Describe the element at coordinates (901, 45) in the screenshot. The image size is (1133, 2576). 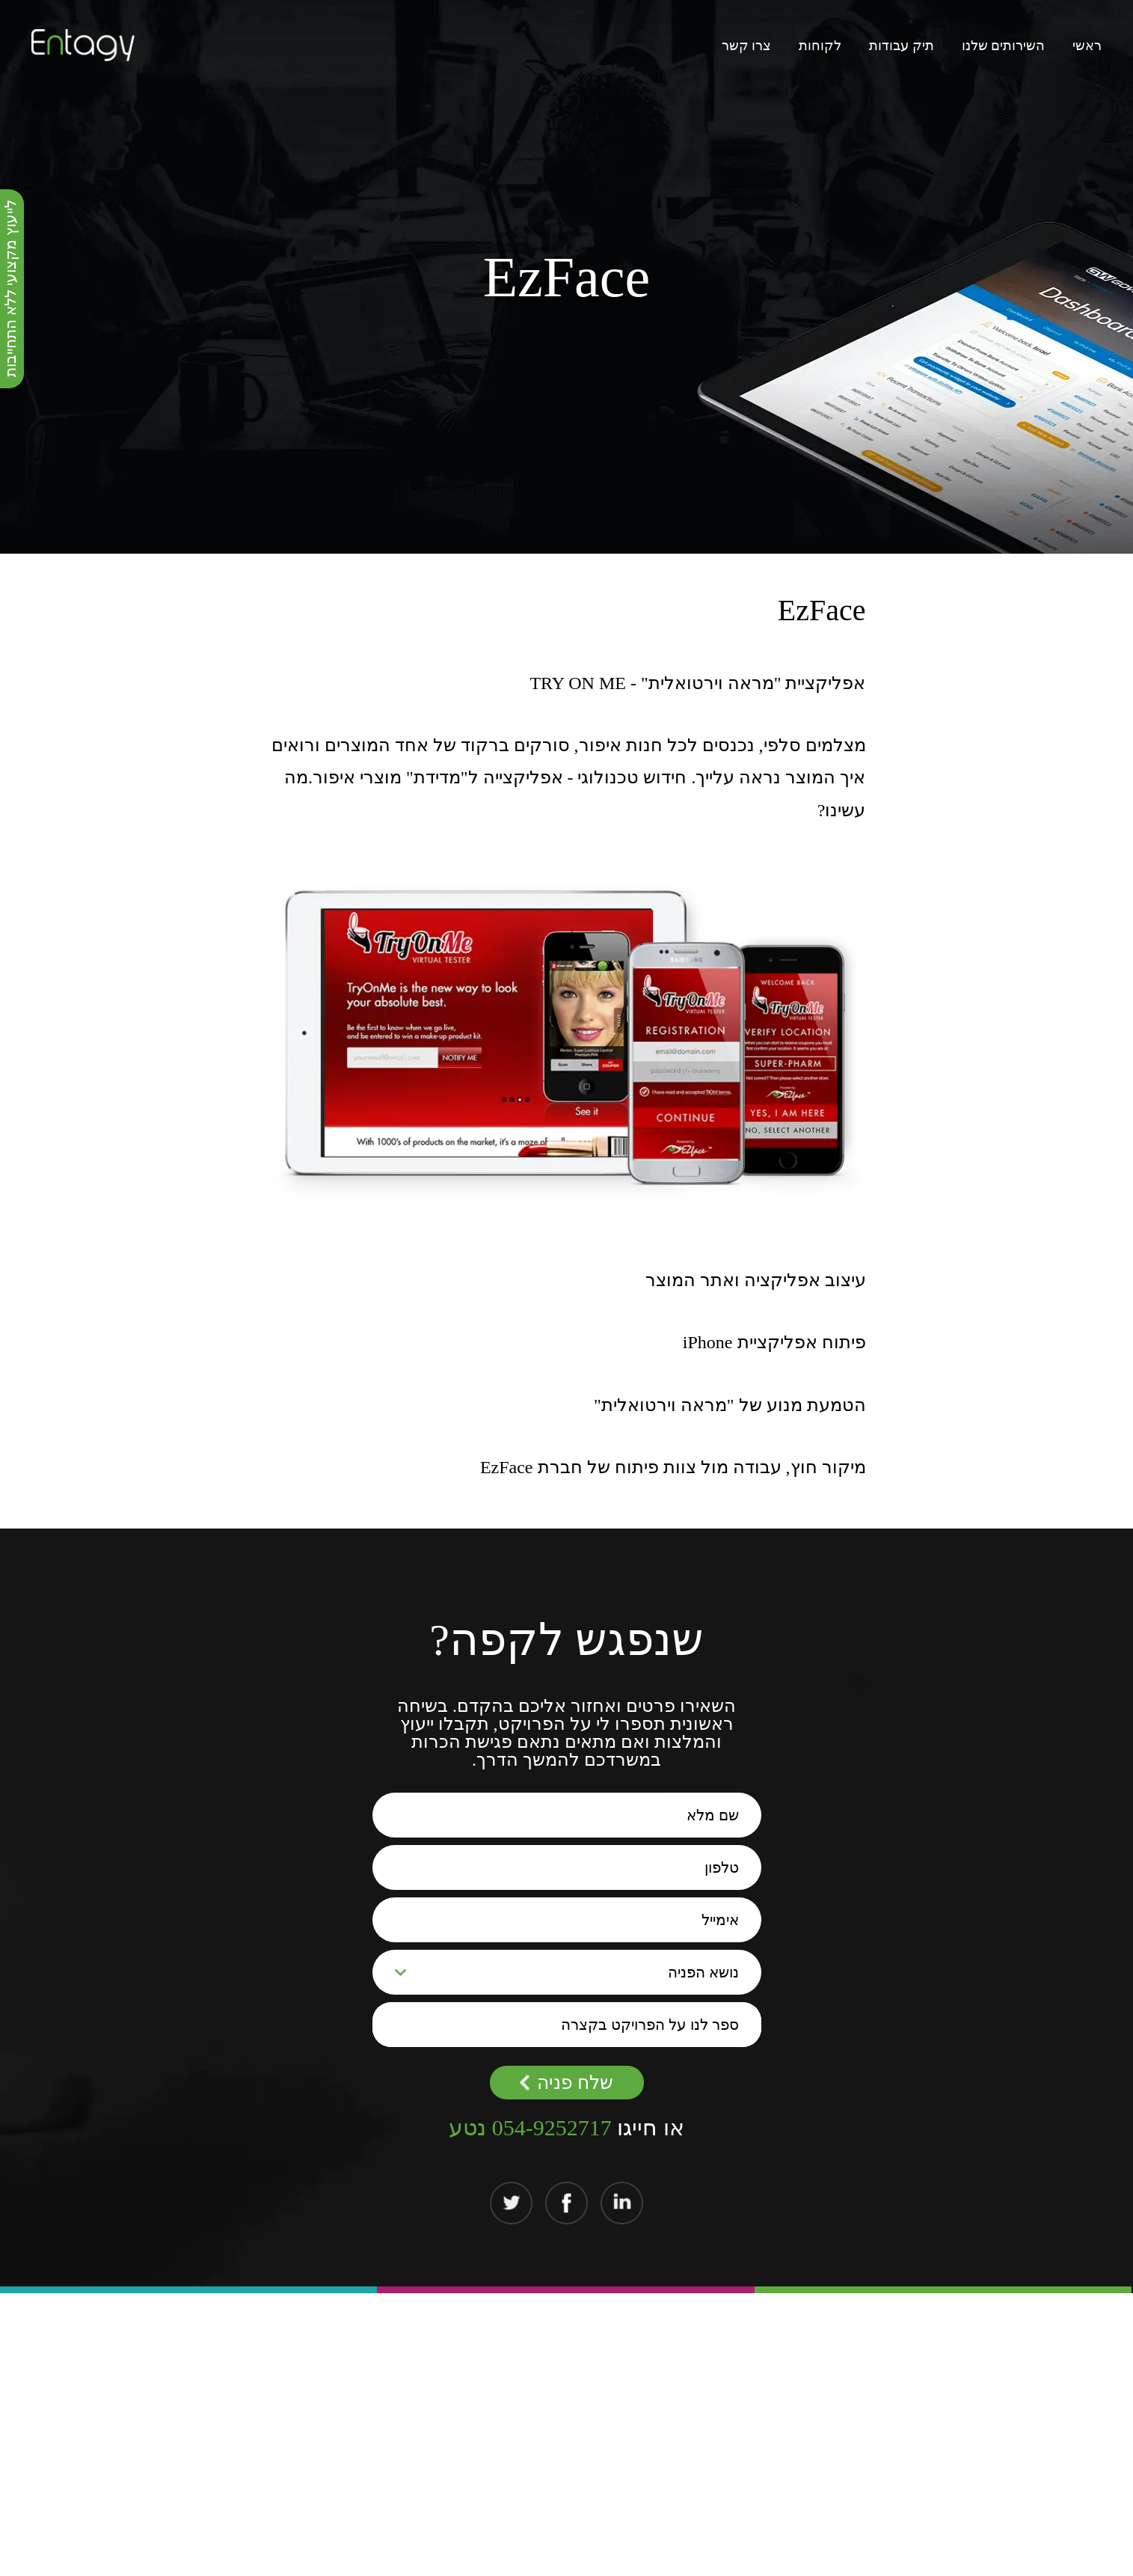
I see `תיק עבודות` at that location.